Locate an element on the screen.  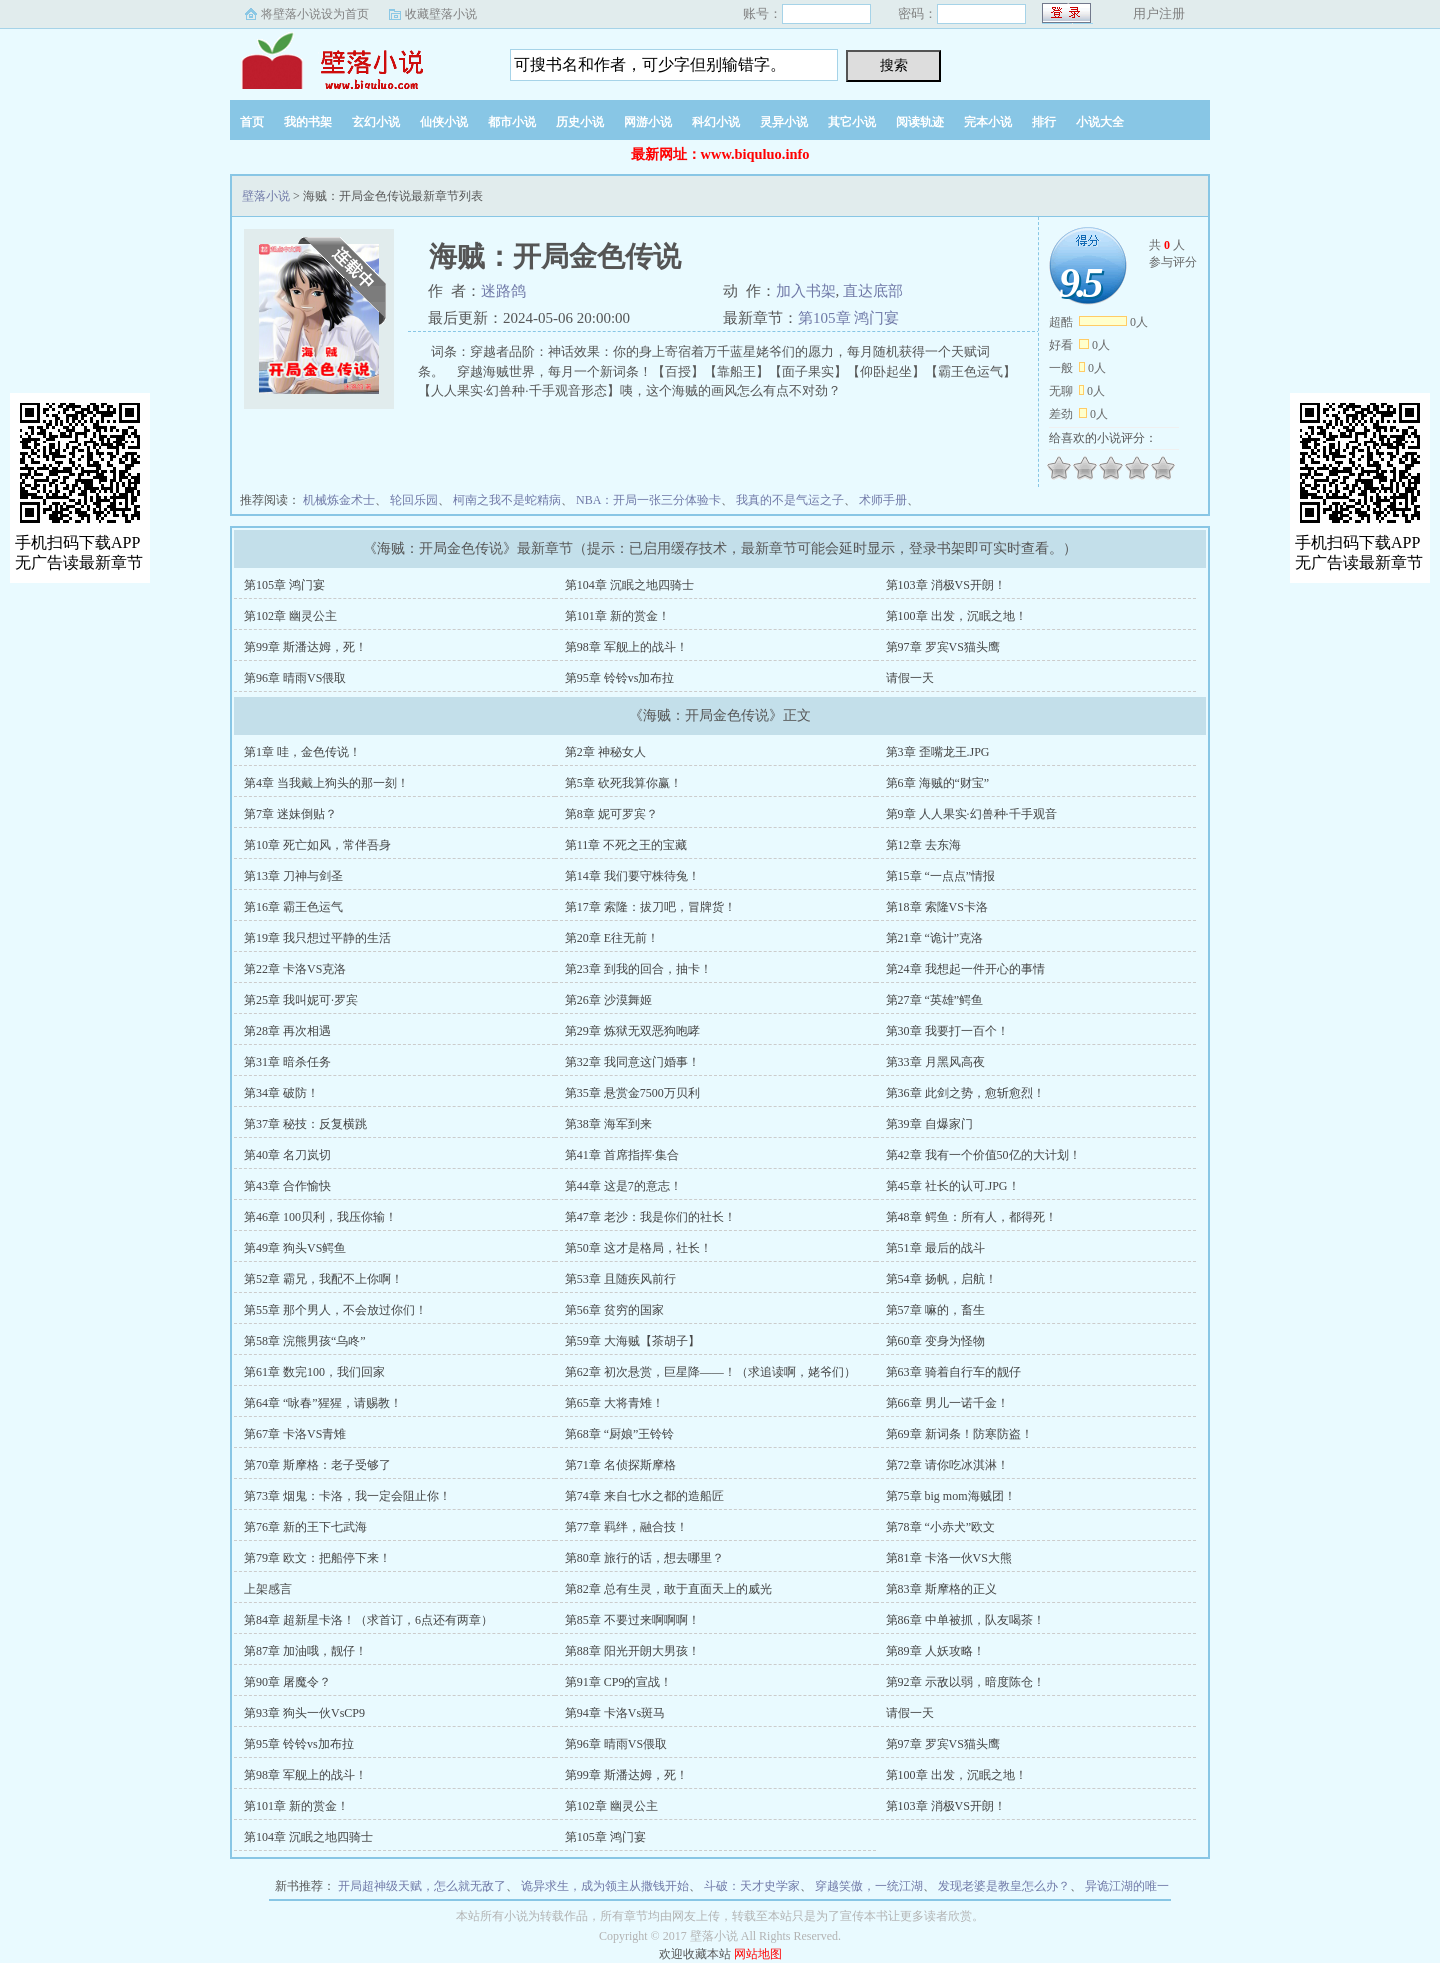
第71章 名侦探斯摩格 is located at coordinates (620, 1465).